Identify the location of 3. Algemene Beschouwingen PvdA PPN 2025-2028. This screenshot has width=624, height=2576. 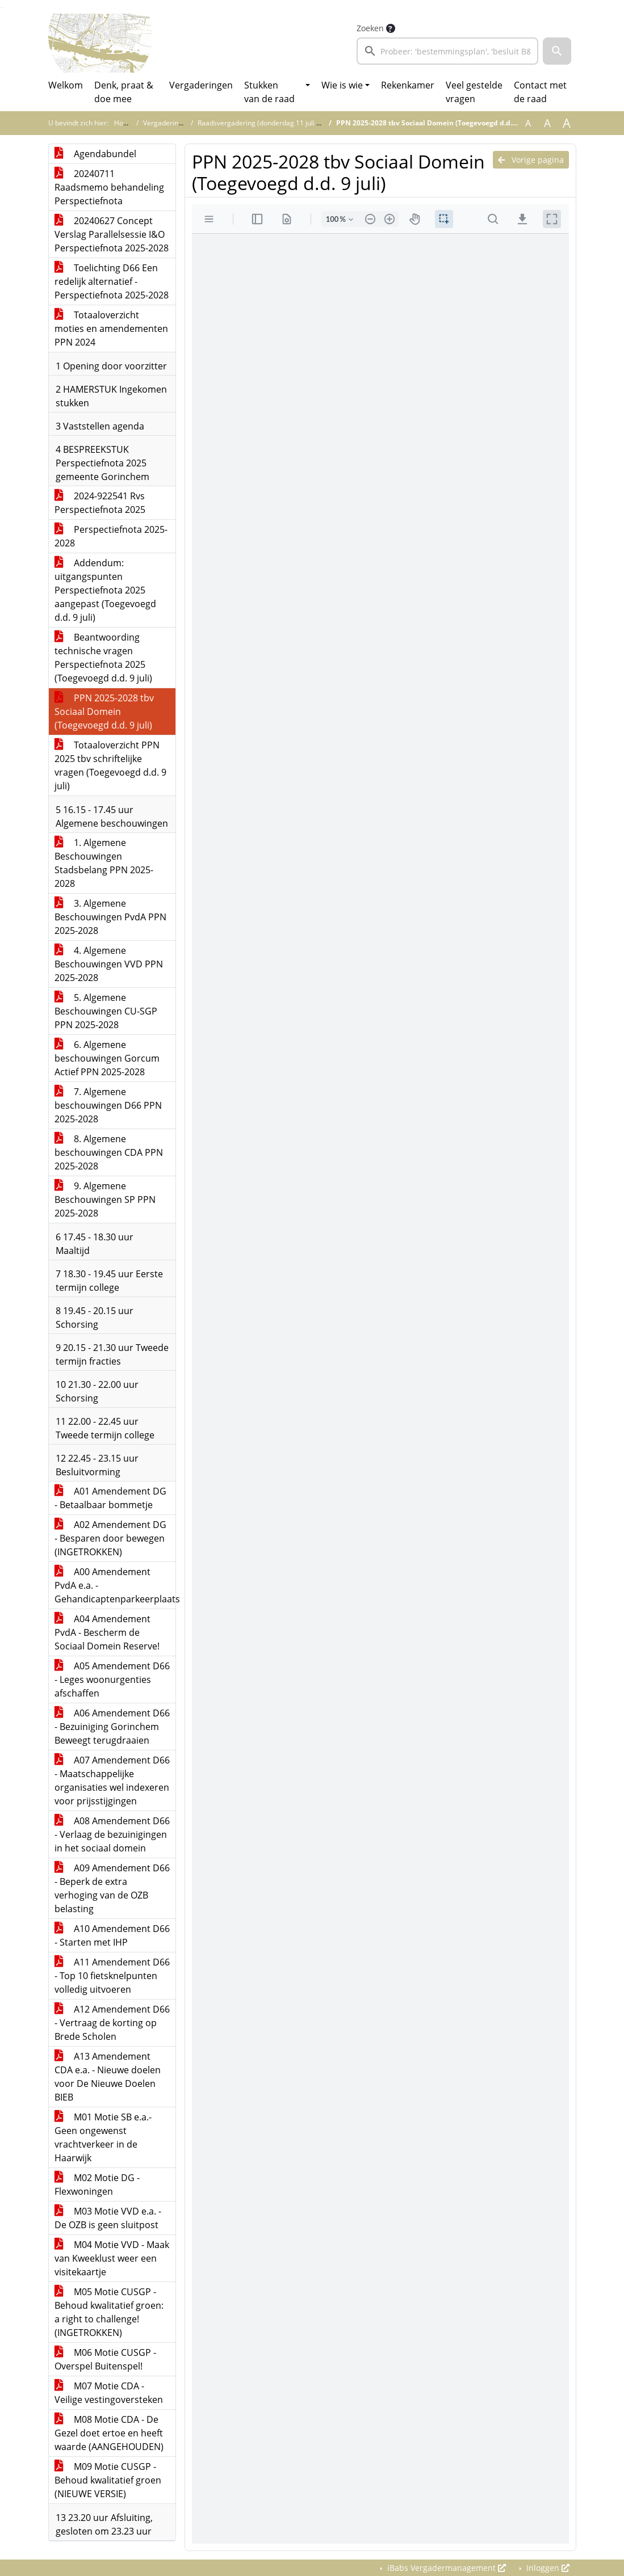
(110, 917).